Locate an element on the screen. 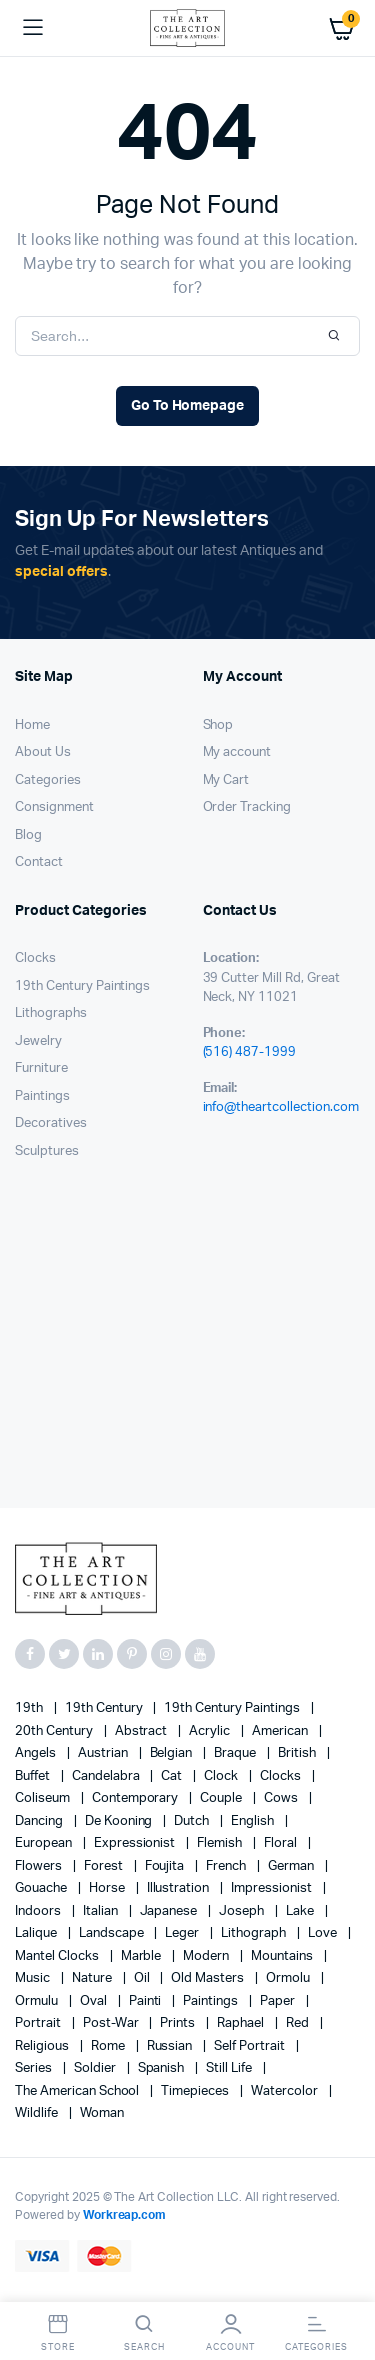 The width and height of the screenshot is (375, 2360). paintings is located at coordinates (212, 2001).